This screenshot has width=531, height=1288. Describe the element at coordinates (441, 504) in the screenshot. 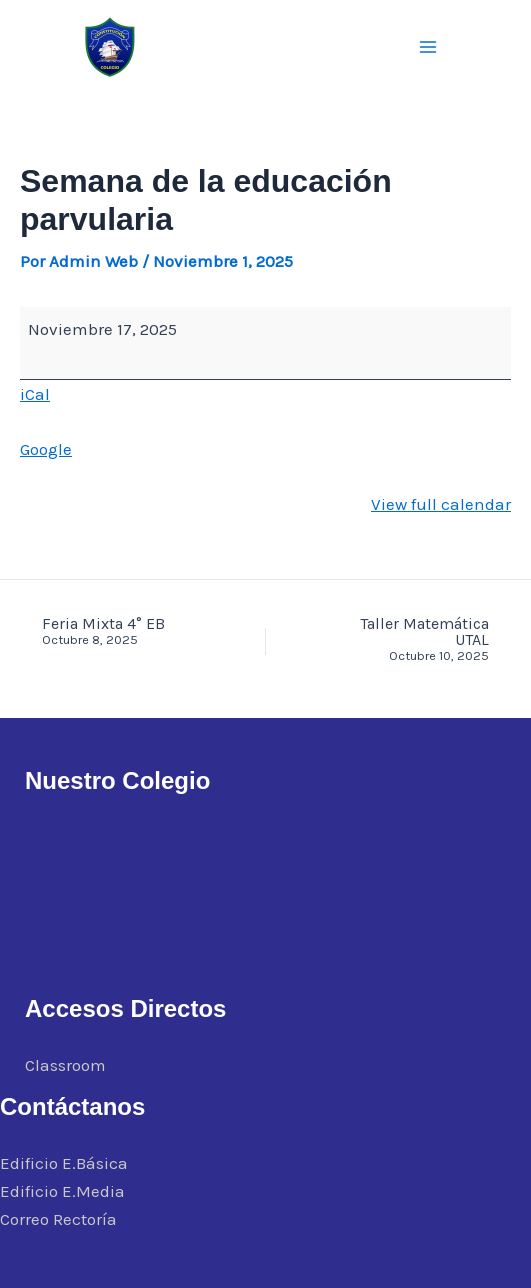

I see `View full calendar` at that location.